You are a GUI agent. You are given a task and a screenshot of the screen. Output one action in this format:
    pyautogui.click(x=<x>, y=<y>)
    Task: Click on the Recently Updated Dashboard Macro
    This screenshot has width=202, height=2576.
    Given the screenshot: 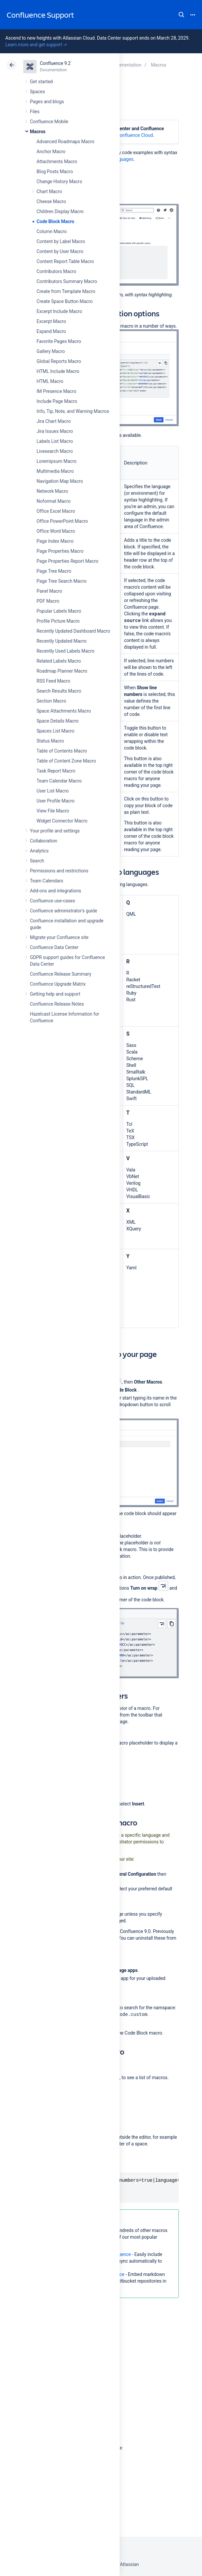 What is the action you would take?
    pyautogui.click(x=73, y=631)
    